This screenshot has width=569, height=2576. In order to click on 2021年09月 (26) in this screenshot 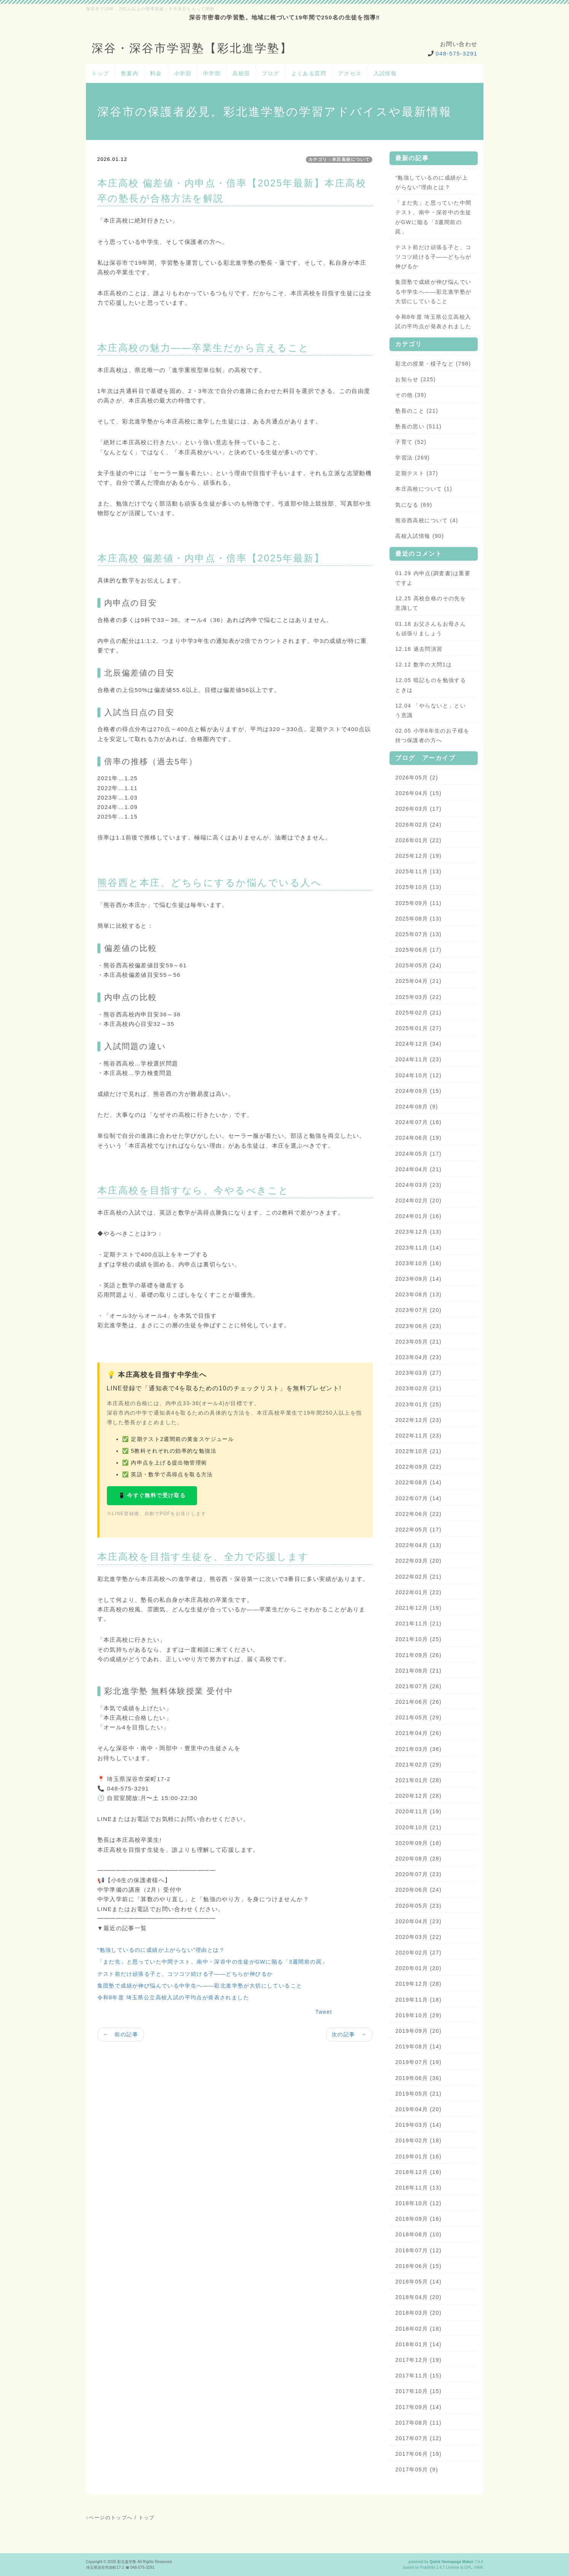, I will do `click(418, 1655)`.